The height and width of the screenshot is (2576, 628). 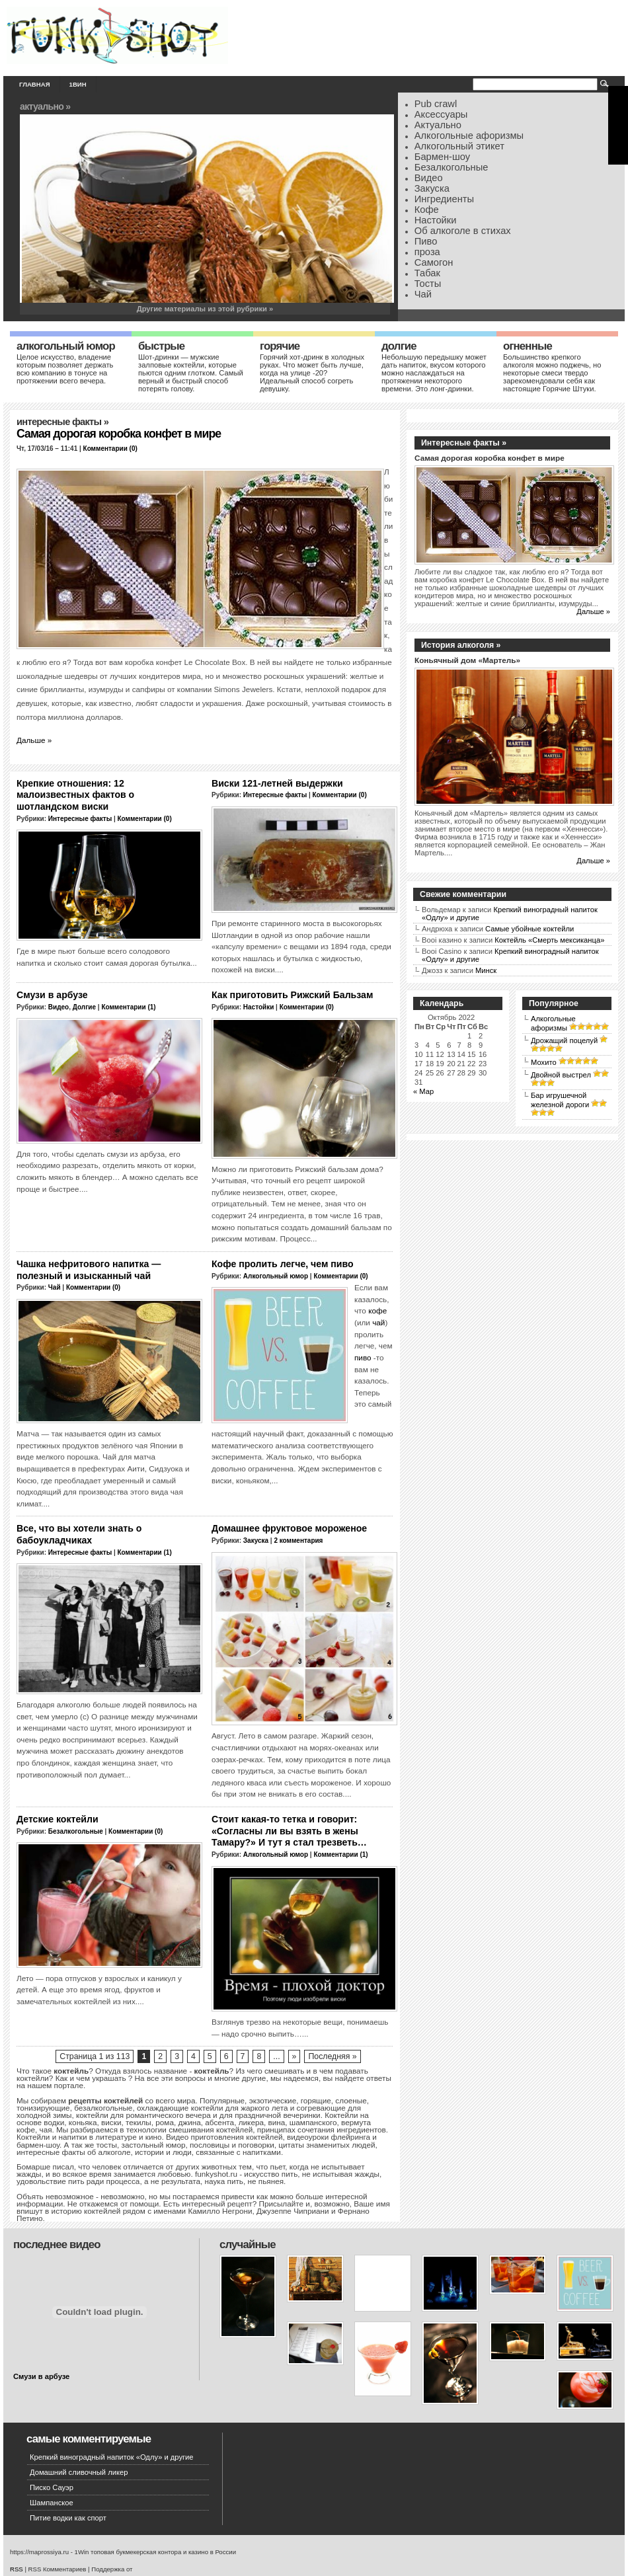 I want to click on Pub crawl, so click(x=435, y=103).